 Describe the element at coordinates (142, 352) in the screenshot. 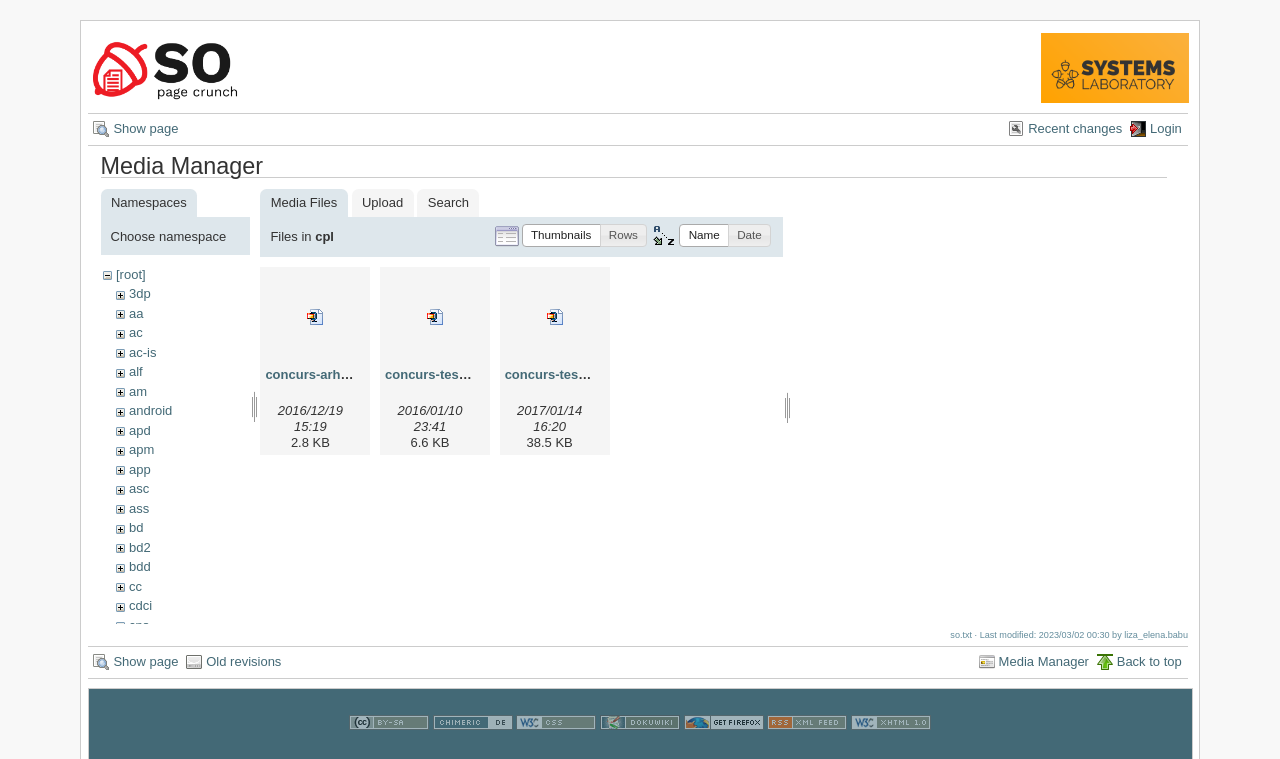

I see `ac-is` at that location.